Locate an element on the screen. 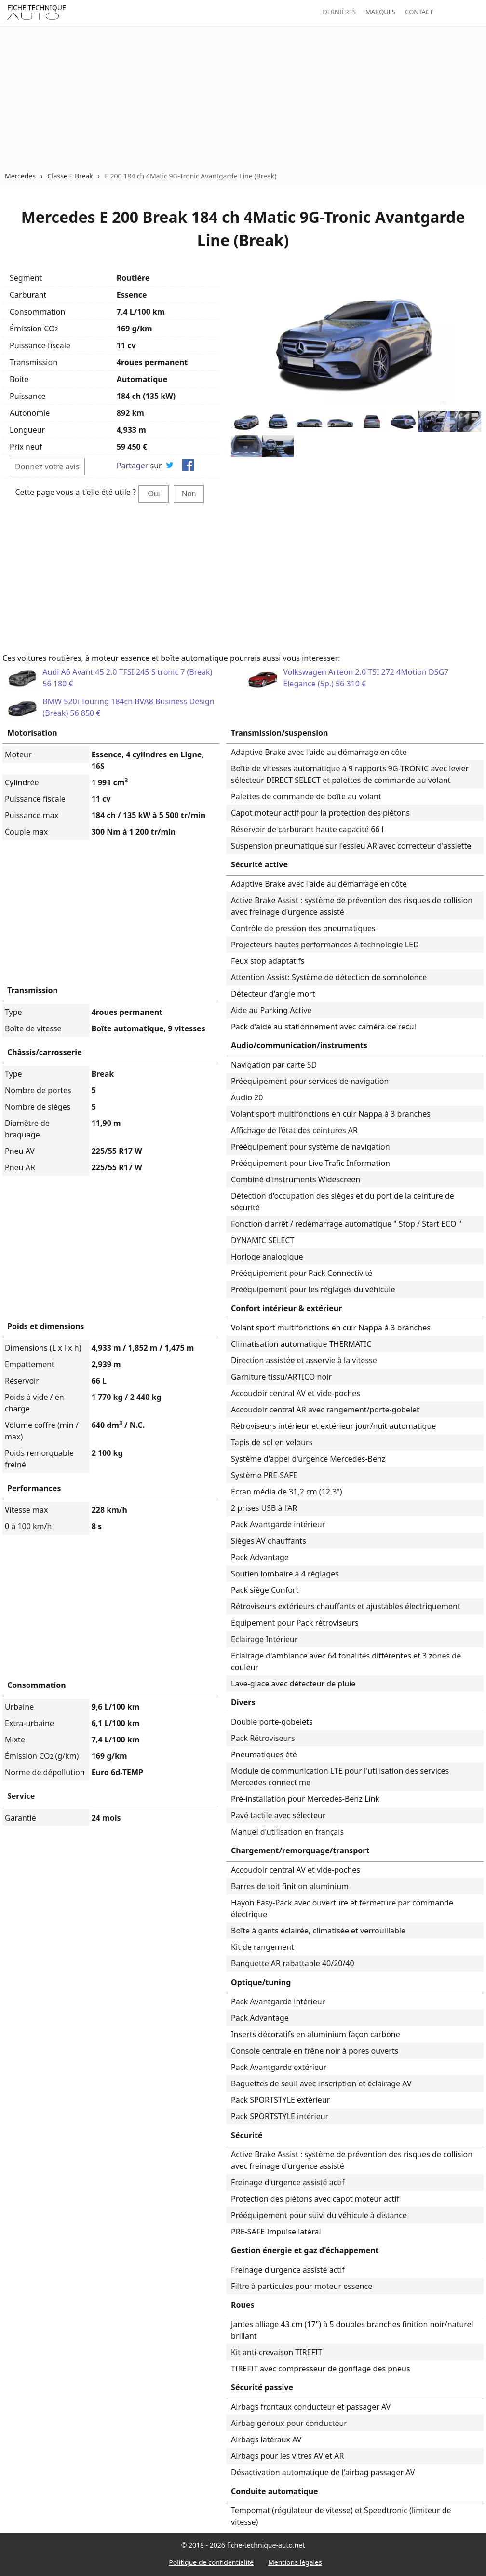 Image resolution: width=486 pixels, height=2576 pixels. Mentions légales is located at coordinates (295, 2562).